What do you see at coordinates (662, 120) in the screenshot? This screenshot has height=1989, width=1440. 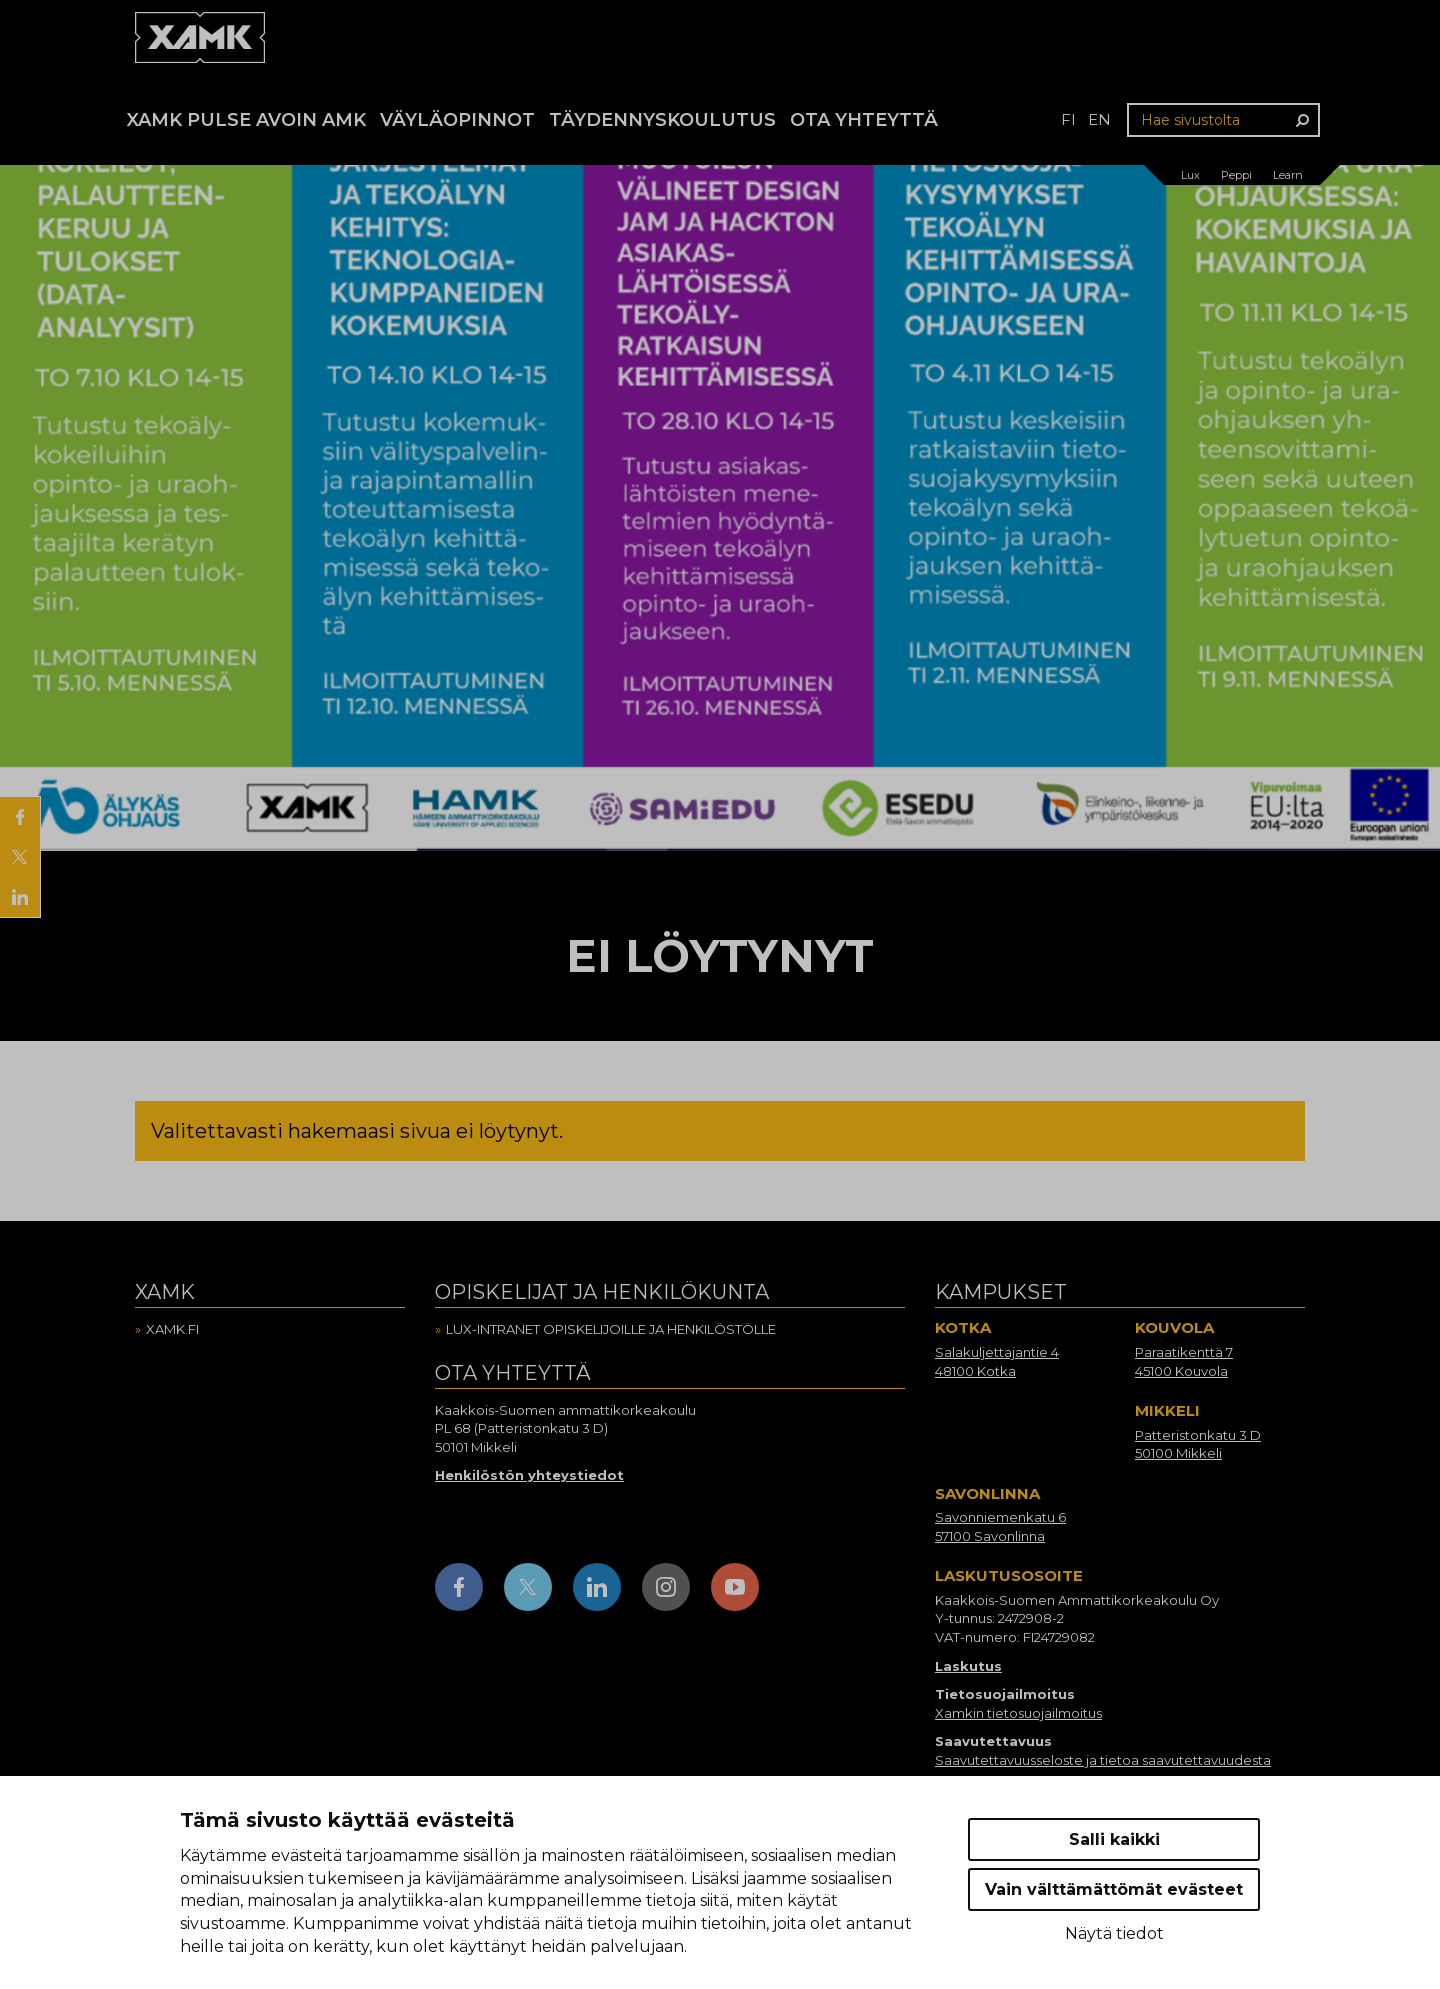 I see `Täydennyskoulutus` at bounding box center [662, 120].